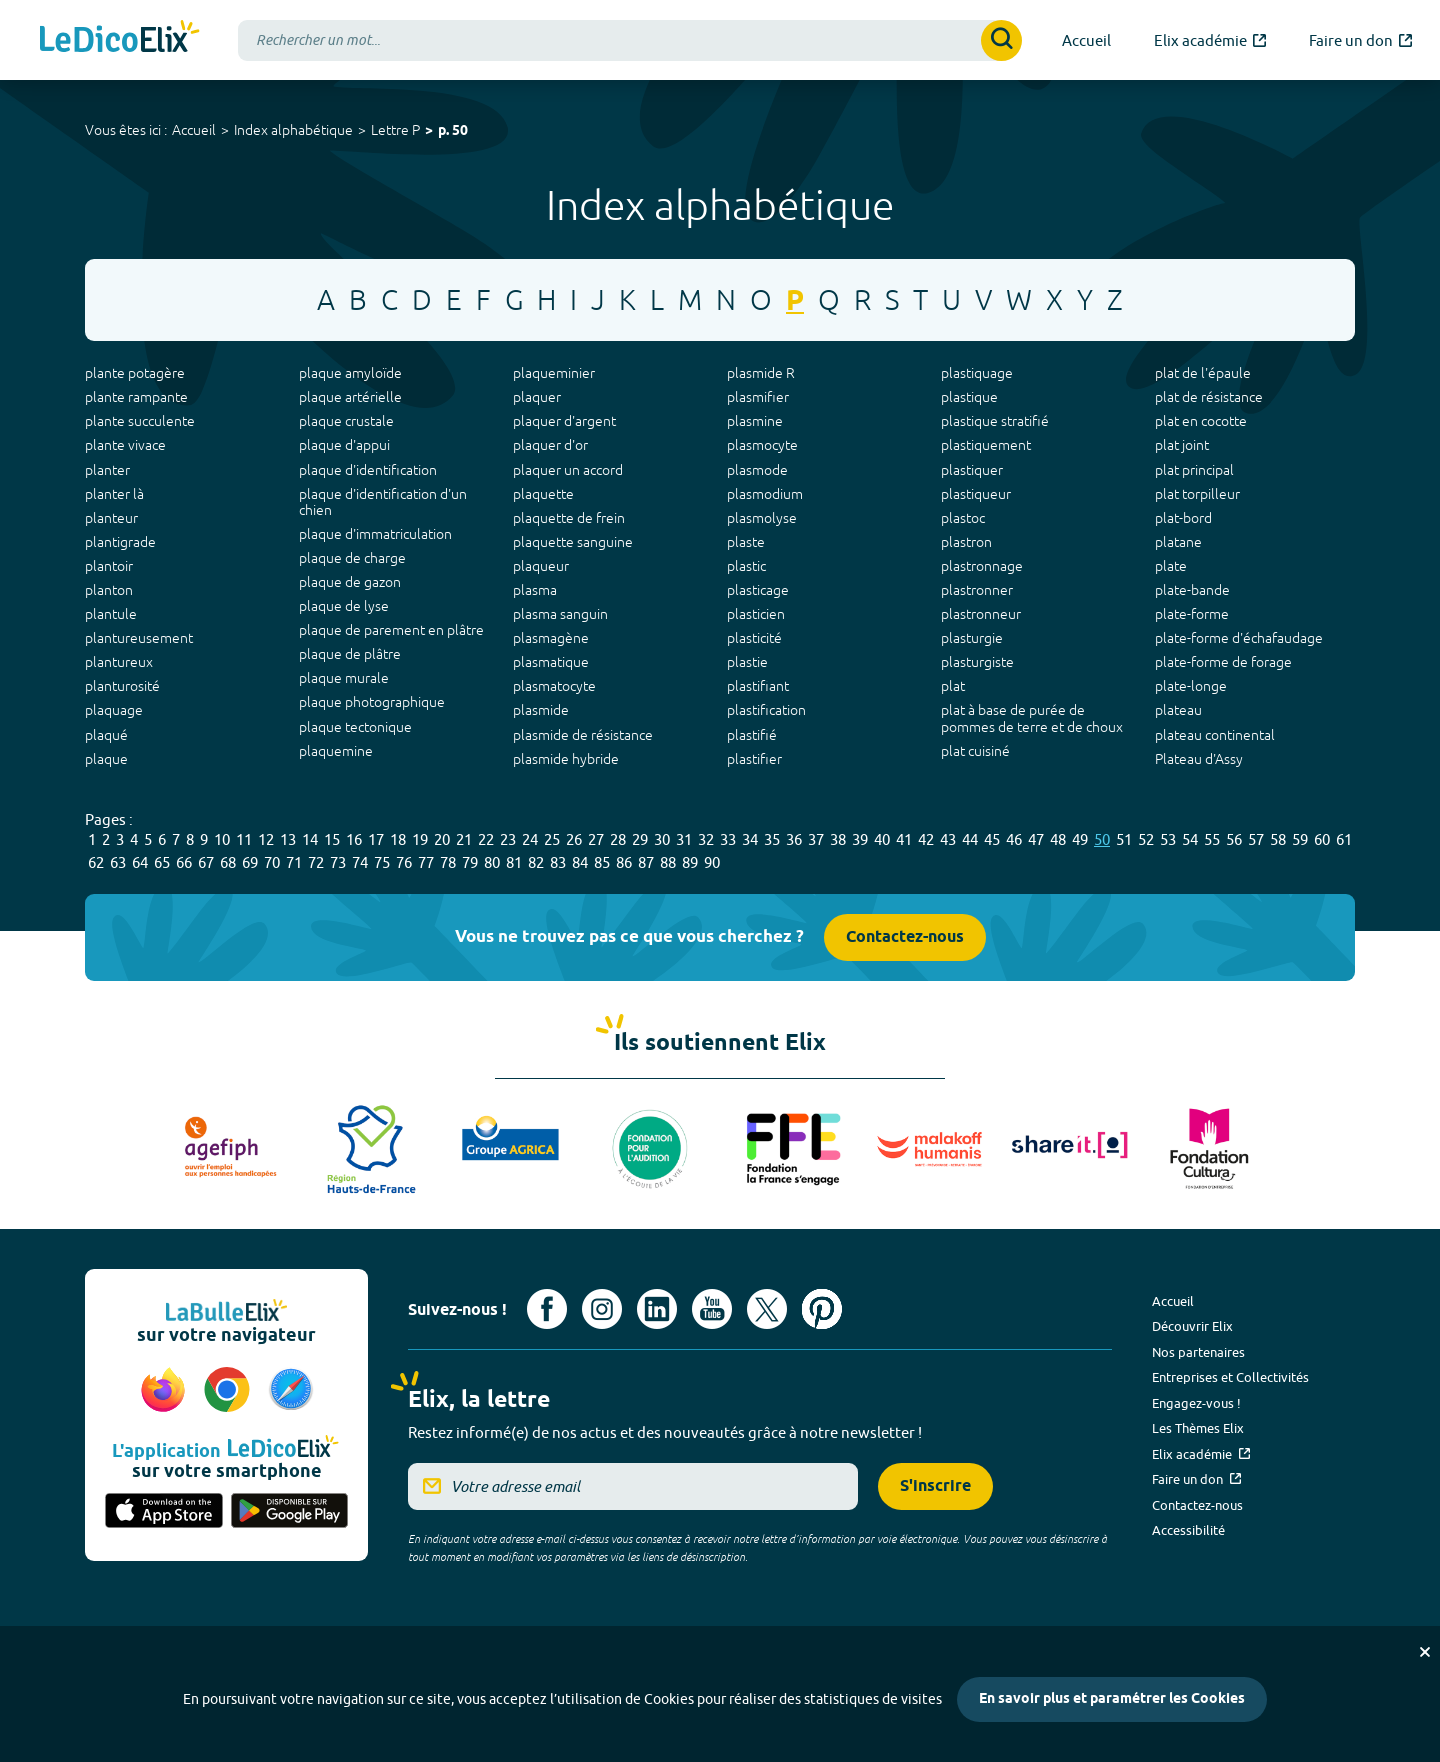  Describe the element at coordinates (758, 686) in the screenshot. I see `plastifiant` at that location.